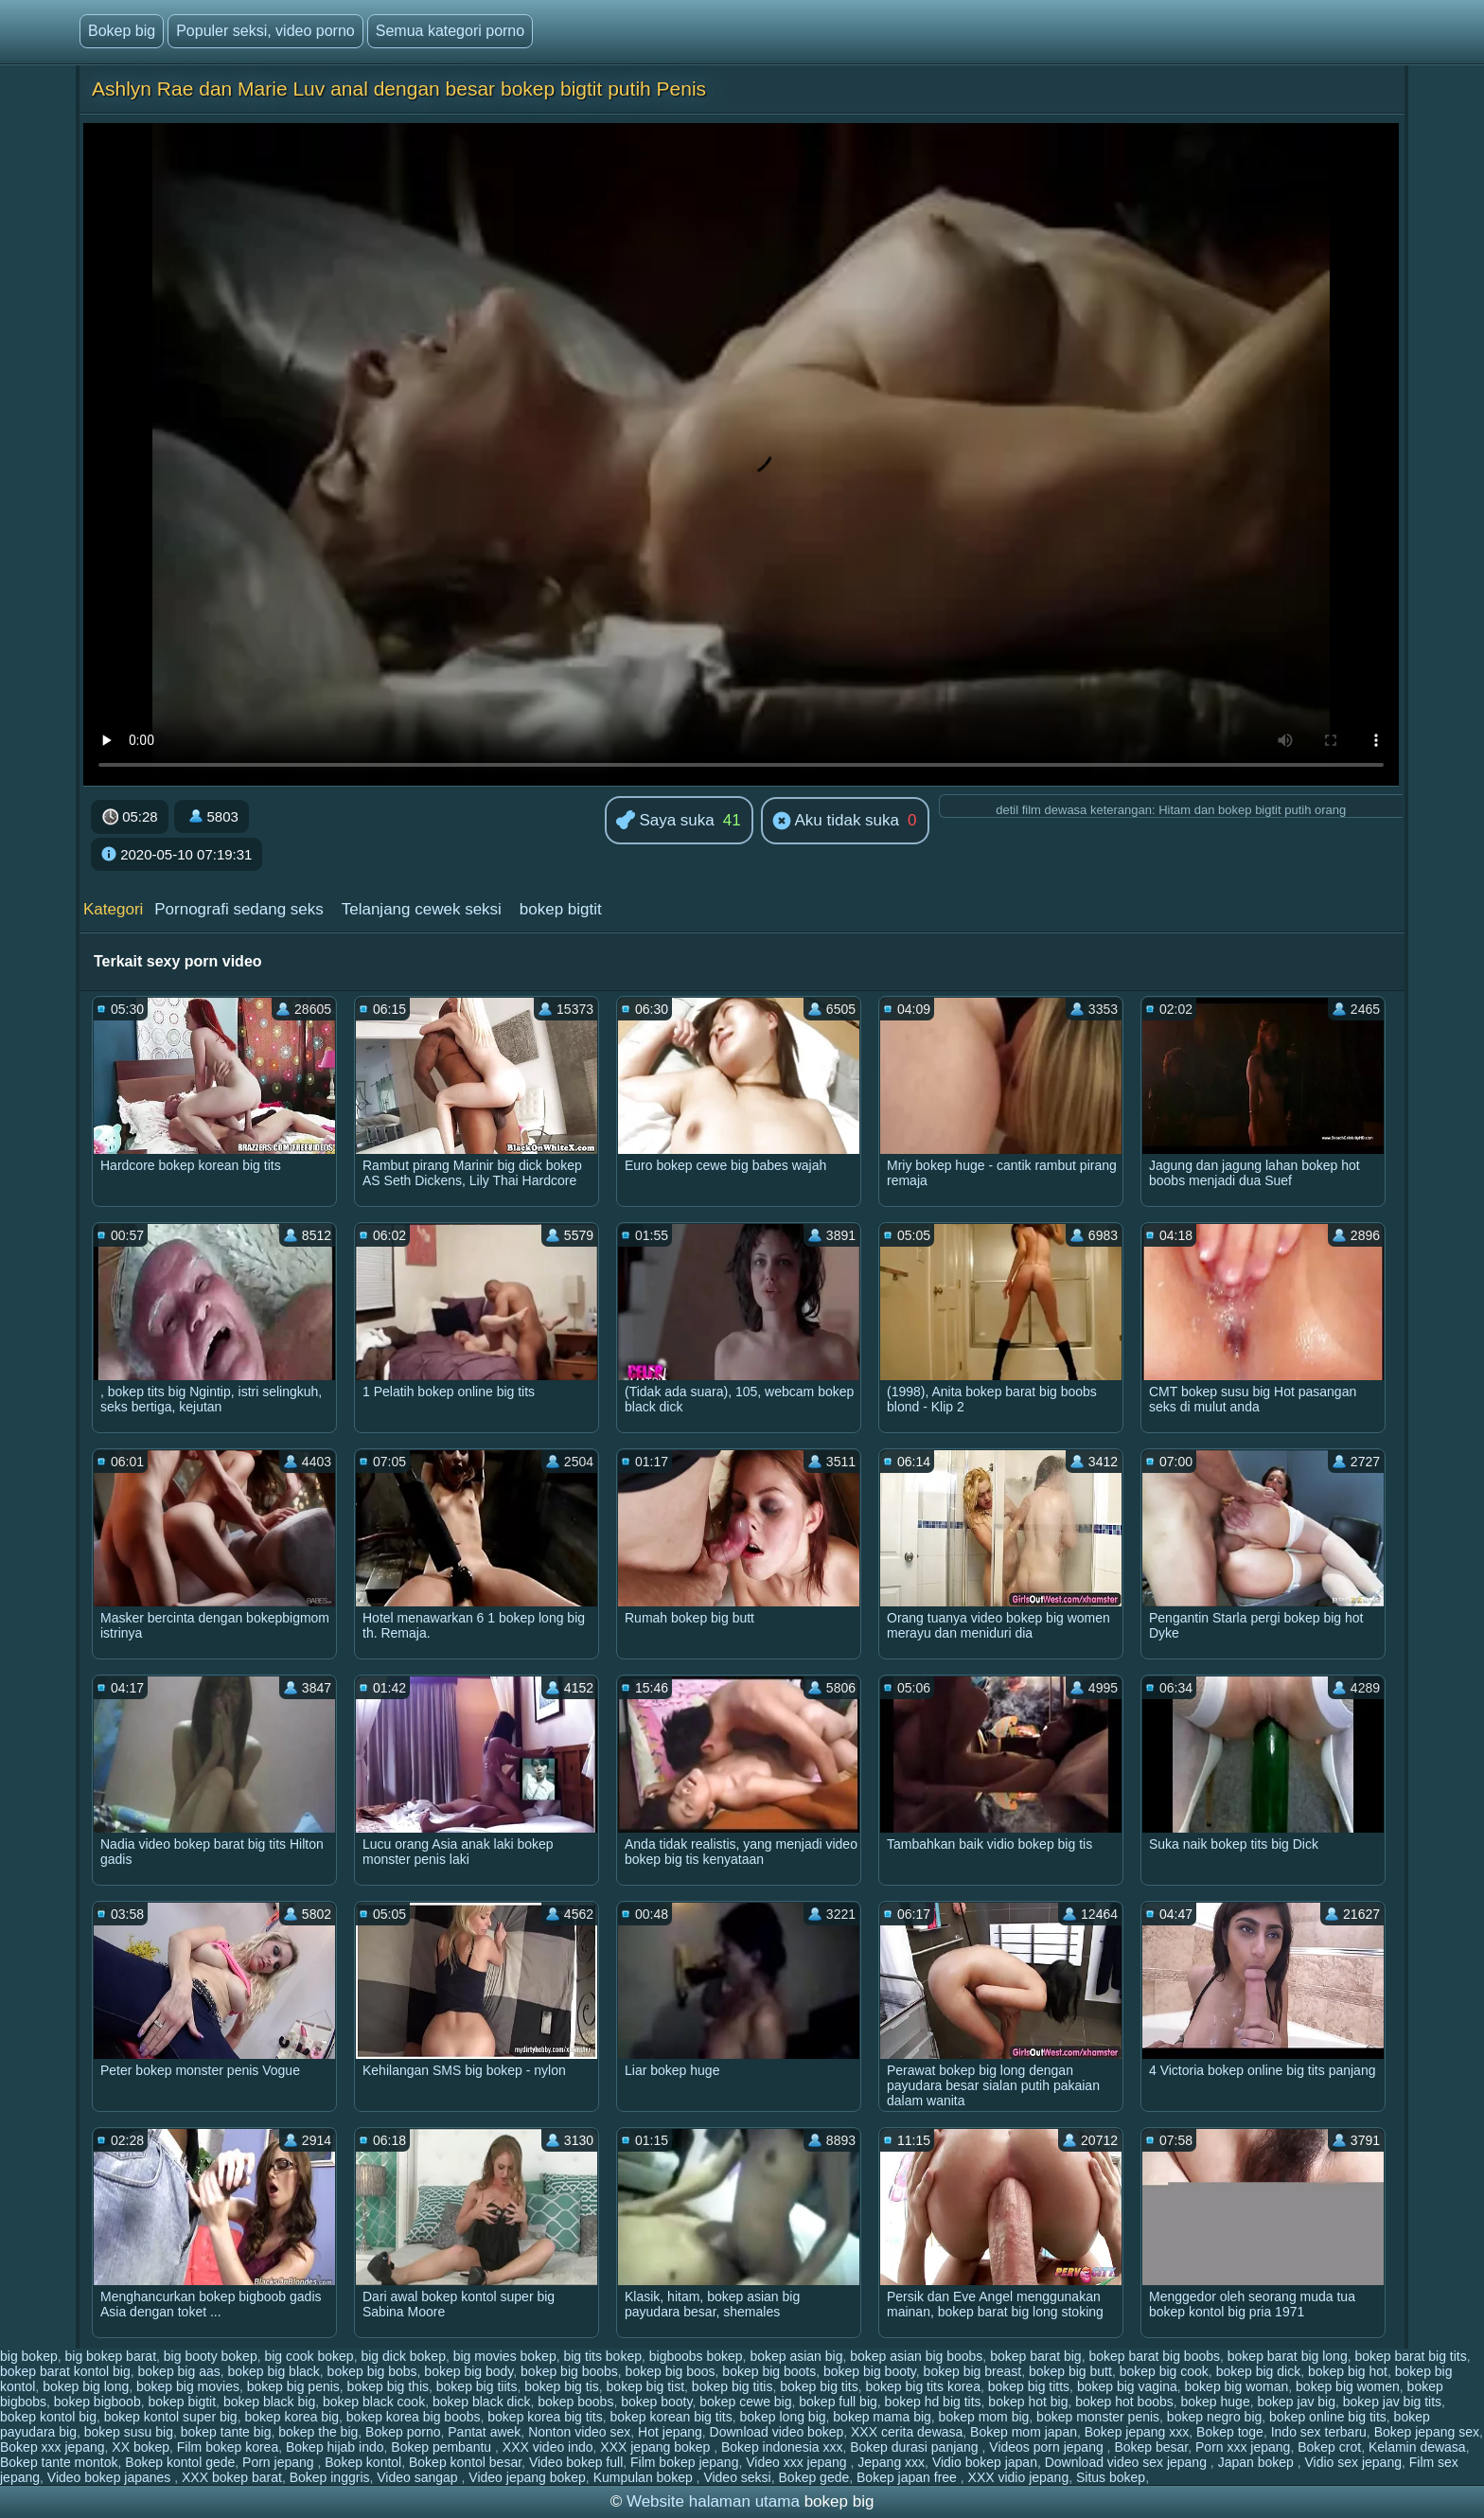 Image resolution: width=1484 pixels, height=2518 pixels. I want to click on bokep hd big tits, so click(933, 2401).